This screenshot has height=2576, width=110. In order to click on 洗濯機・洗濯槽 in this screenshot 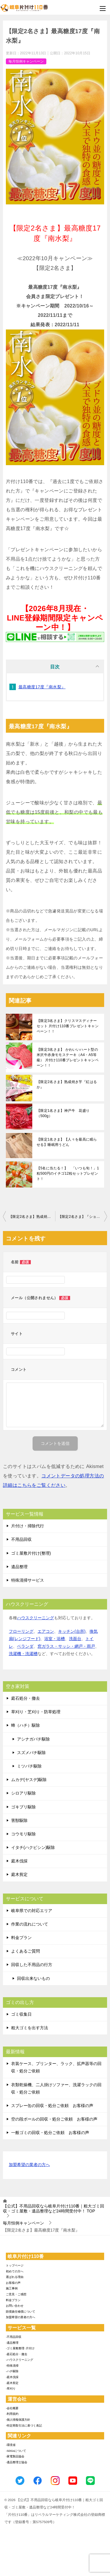, I will do `click(23, 1653)`.